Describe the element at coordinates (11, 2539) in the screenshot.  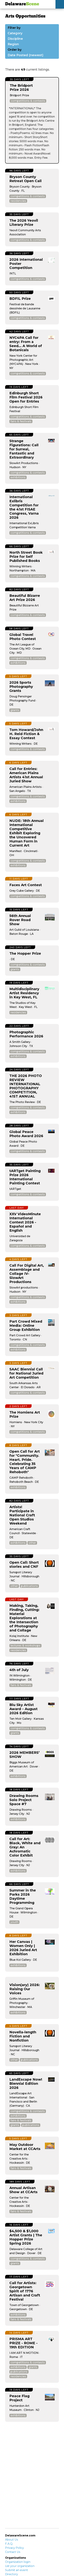
I see `About Us` at that location.